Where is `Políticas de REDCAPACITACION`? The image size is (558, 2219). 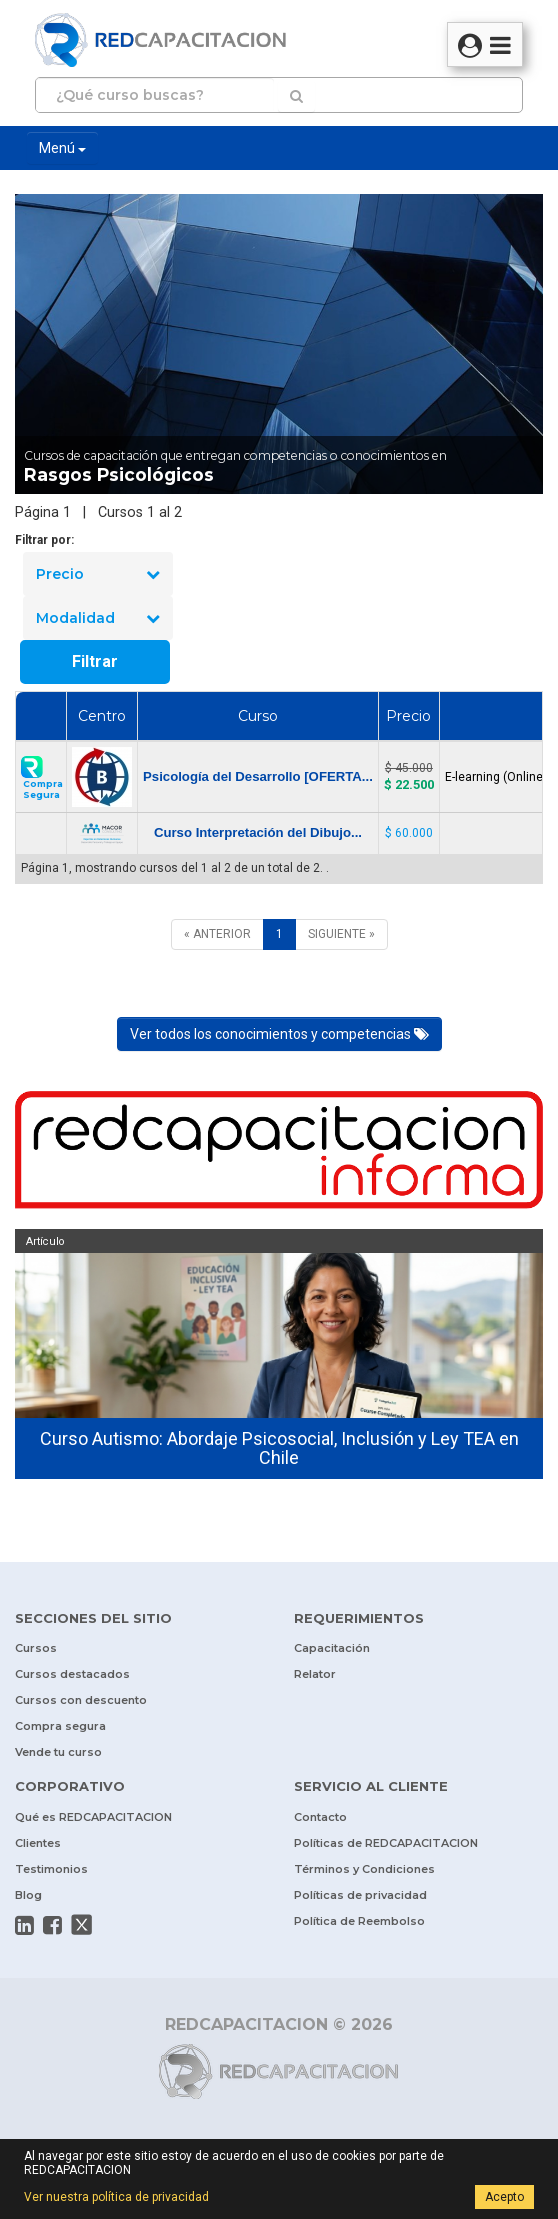
Políticas de REDCAPACITACION is located at coordinates (386, 1843).